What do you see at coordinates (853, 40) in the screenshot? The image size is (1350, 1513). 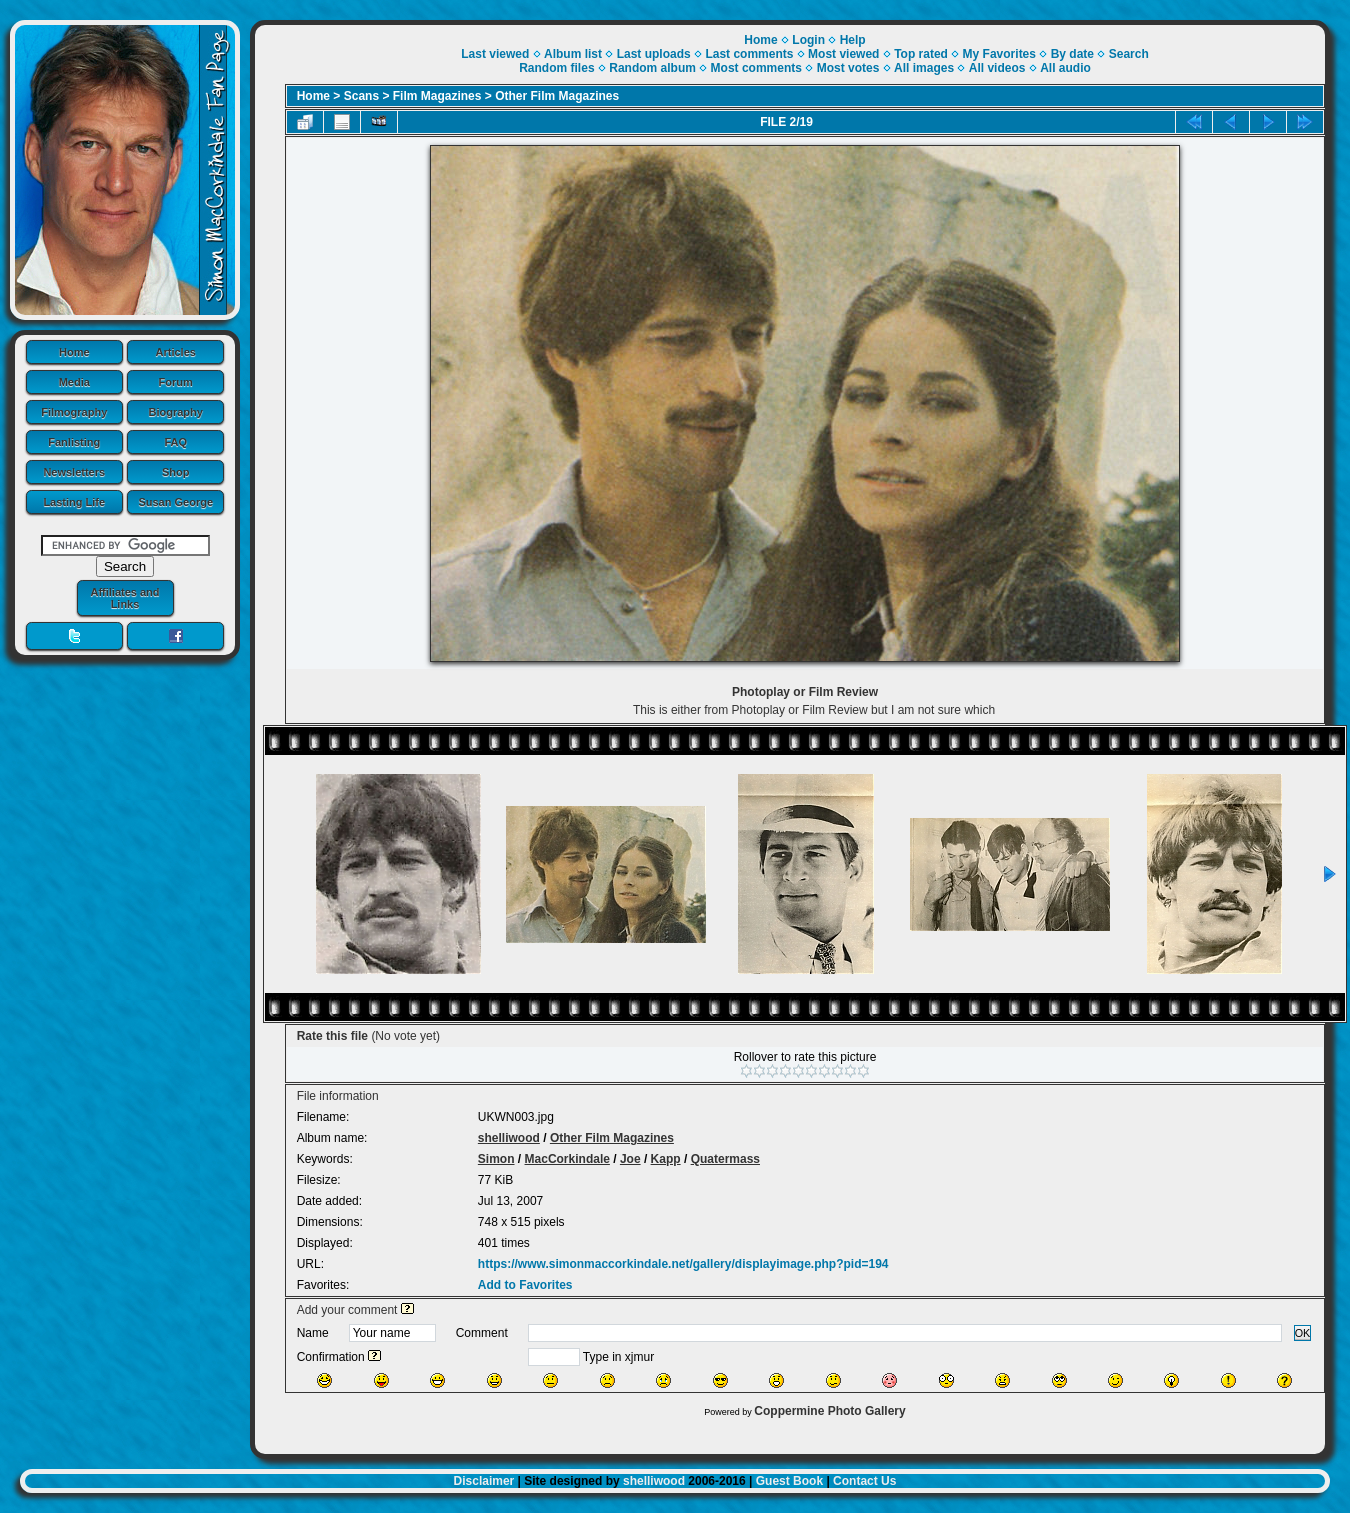 I see `Help` at bounding box center [853, 40].